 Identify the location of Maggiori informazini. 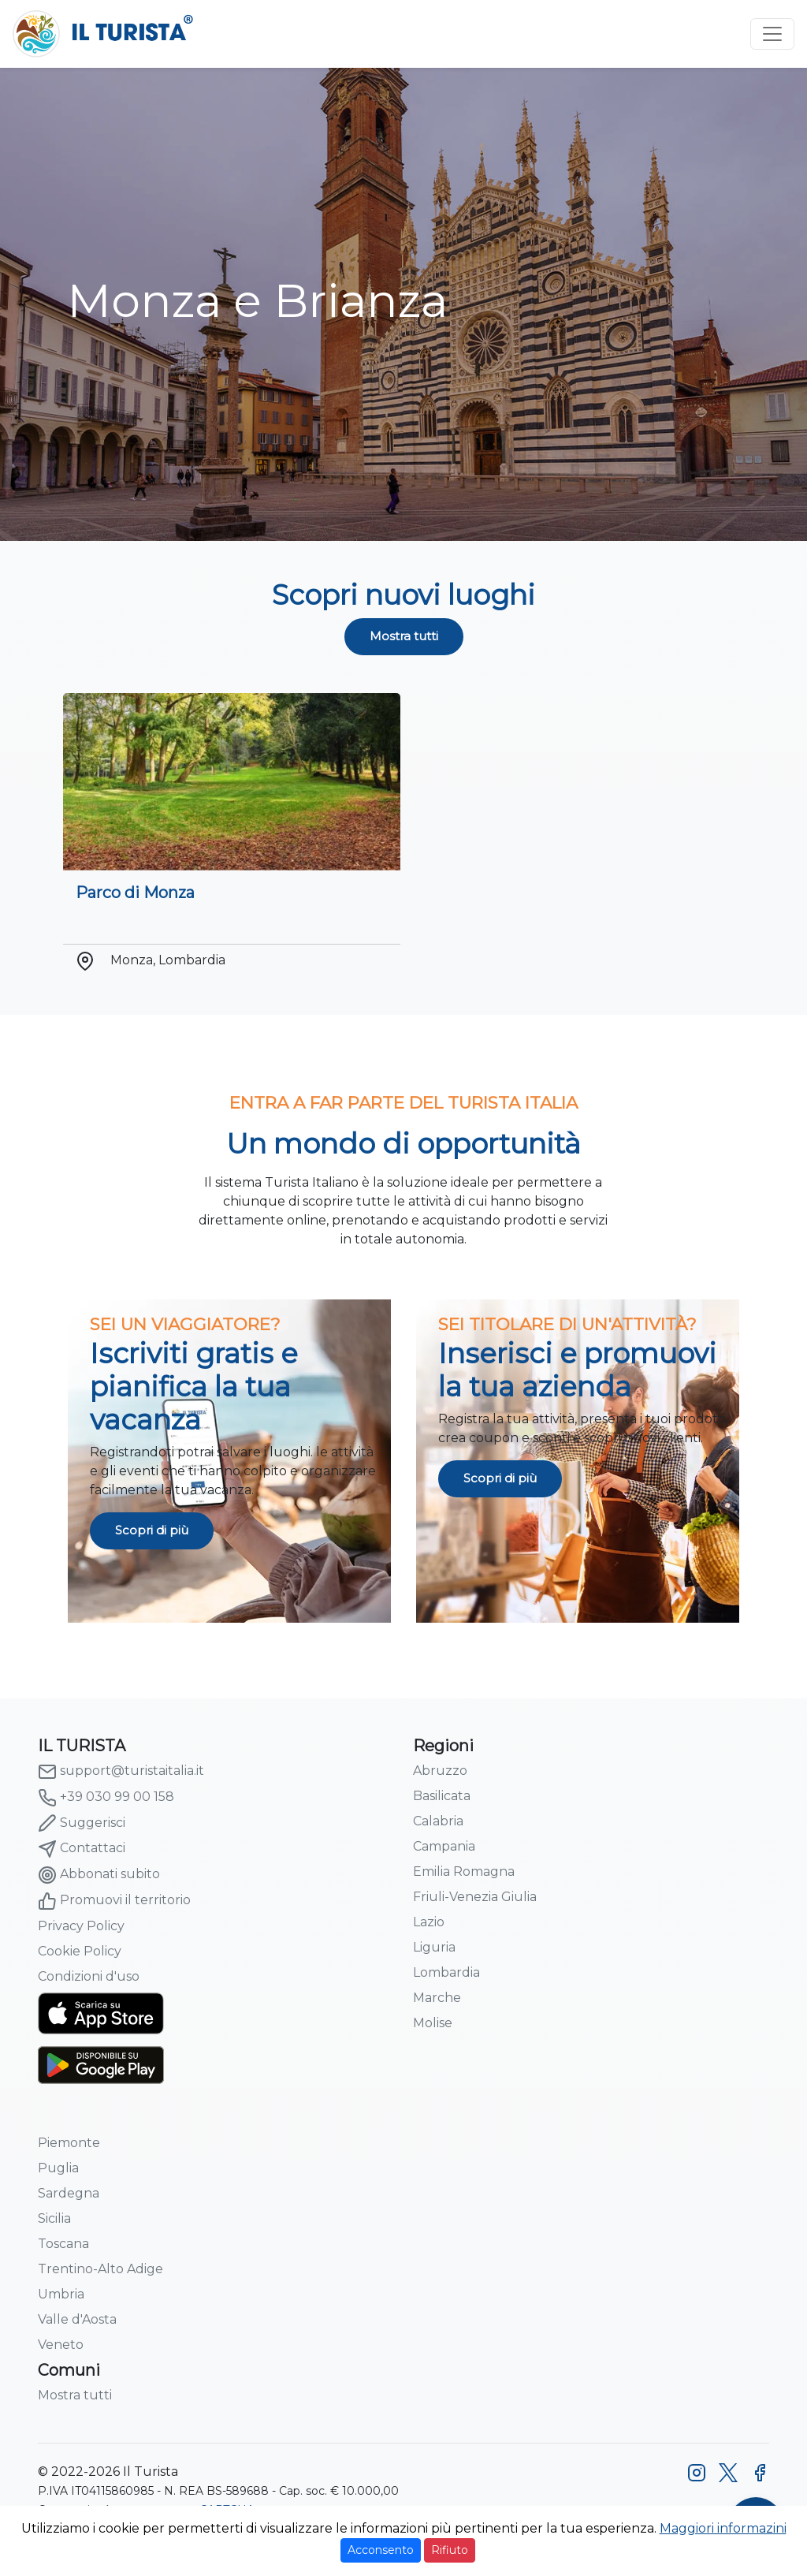
(723, 2528).